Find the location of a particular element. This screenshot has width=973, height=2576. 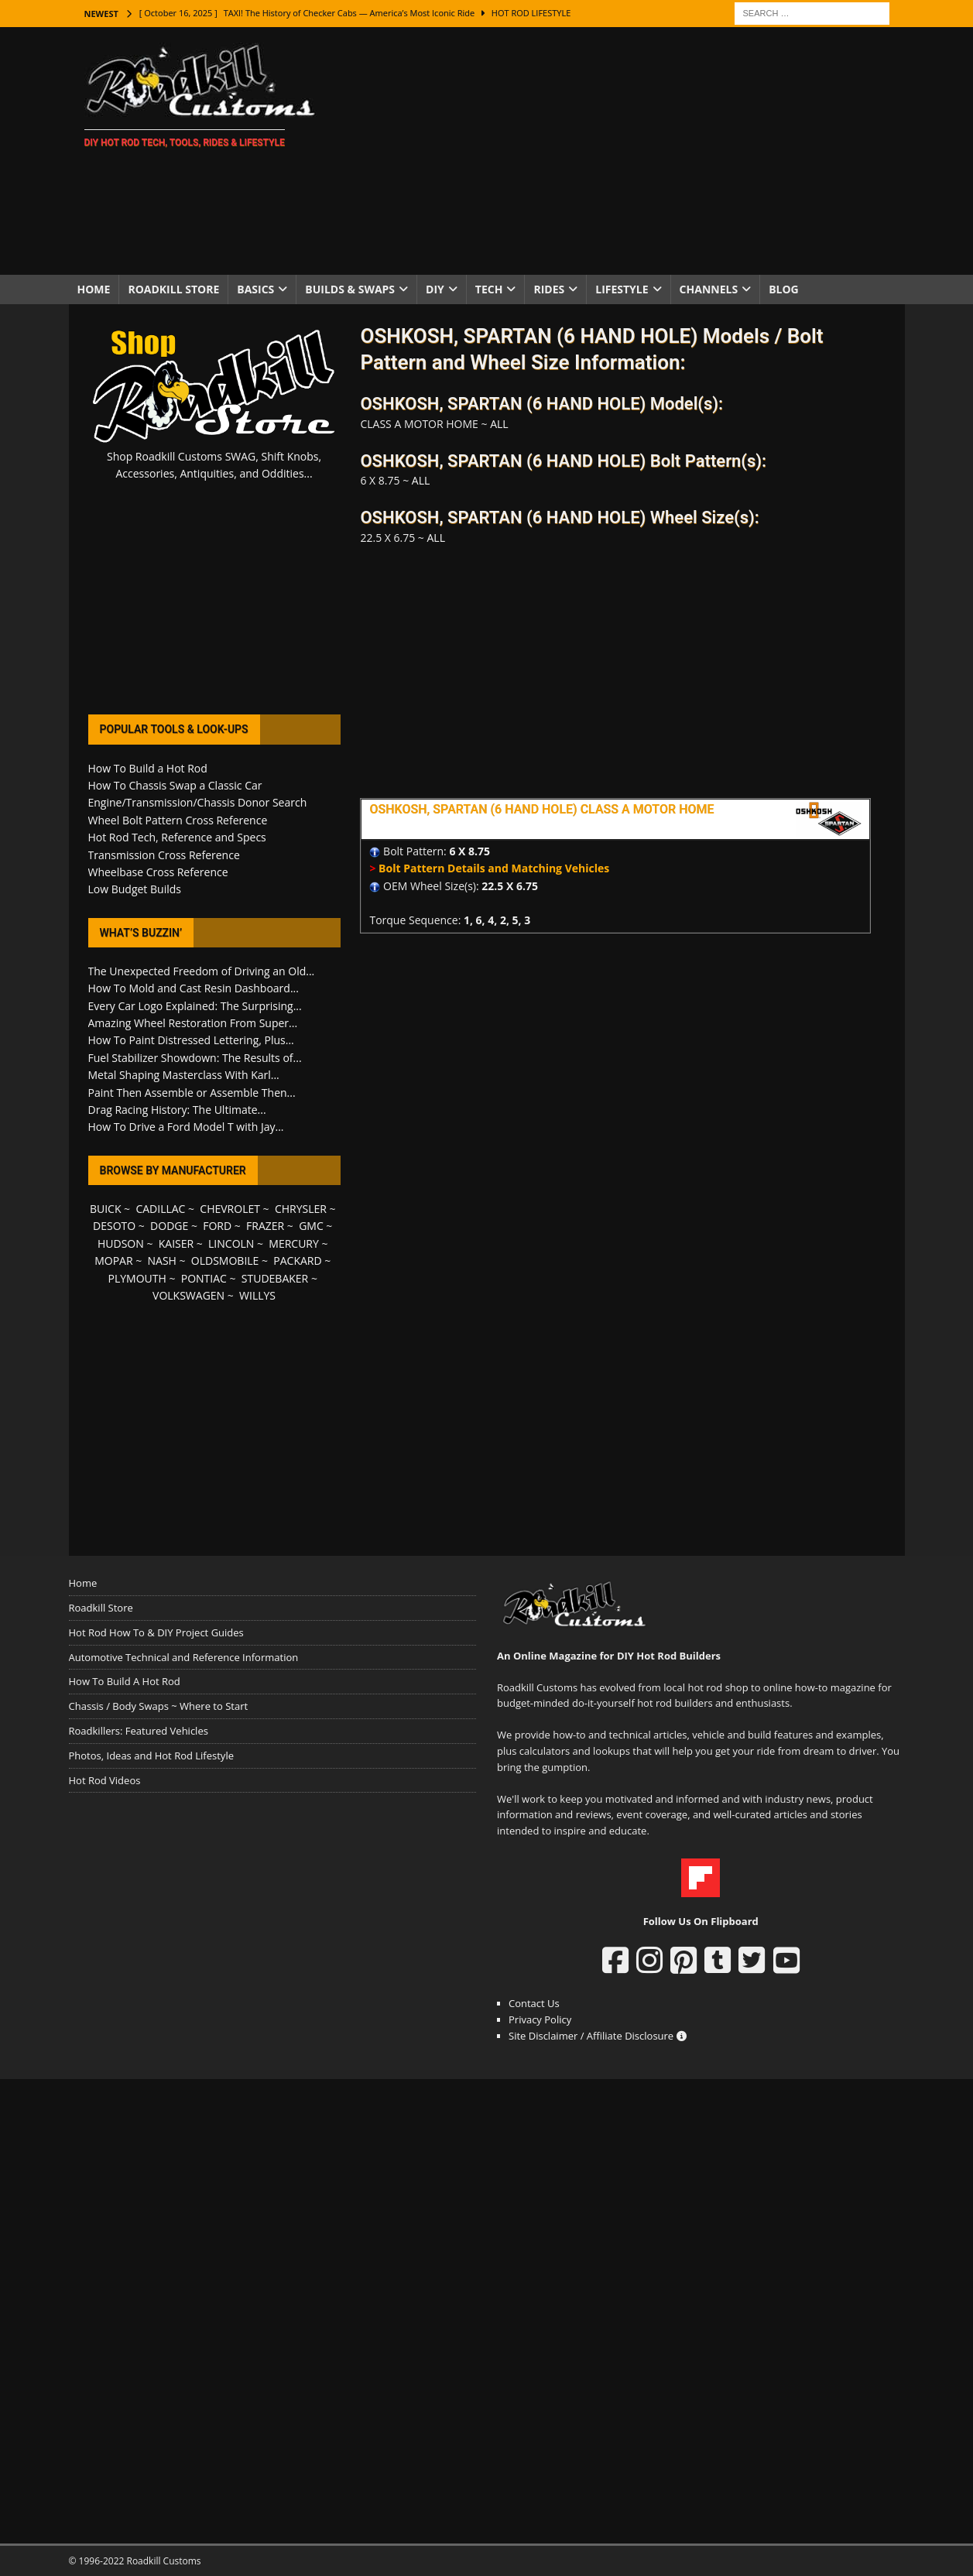

OLDSMOBILE is located at coordinates (225, 1260).